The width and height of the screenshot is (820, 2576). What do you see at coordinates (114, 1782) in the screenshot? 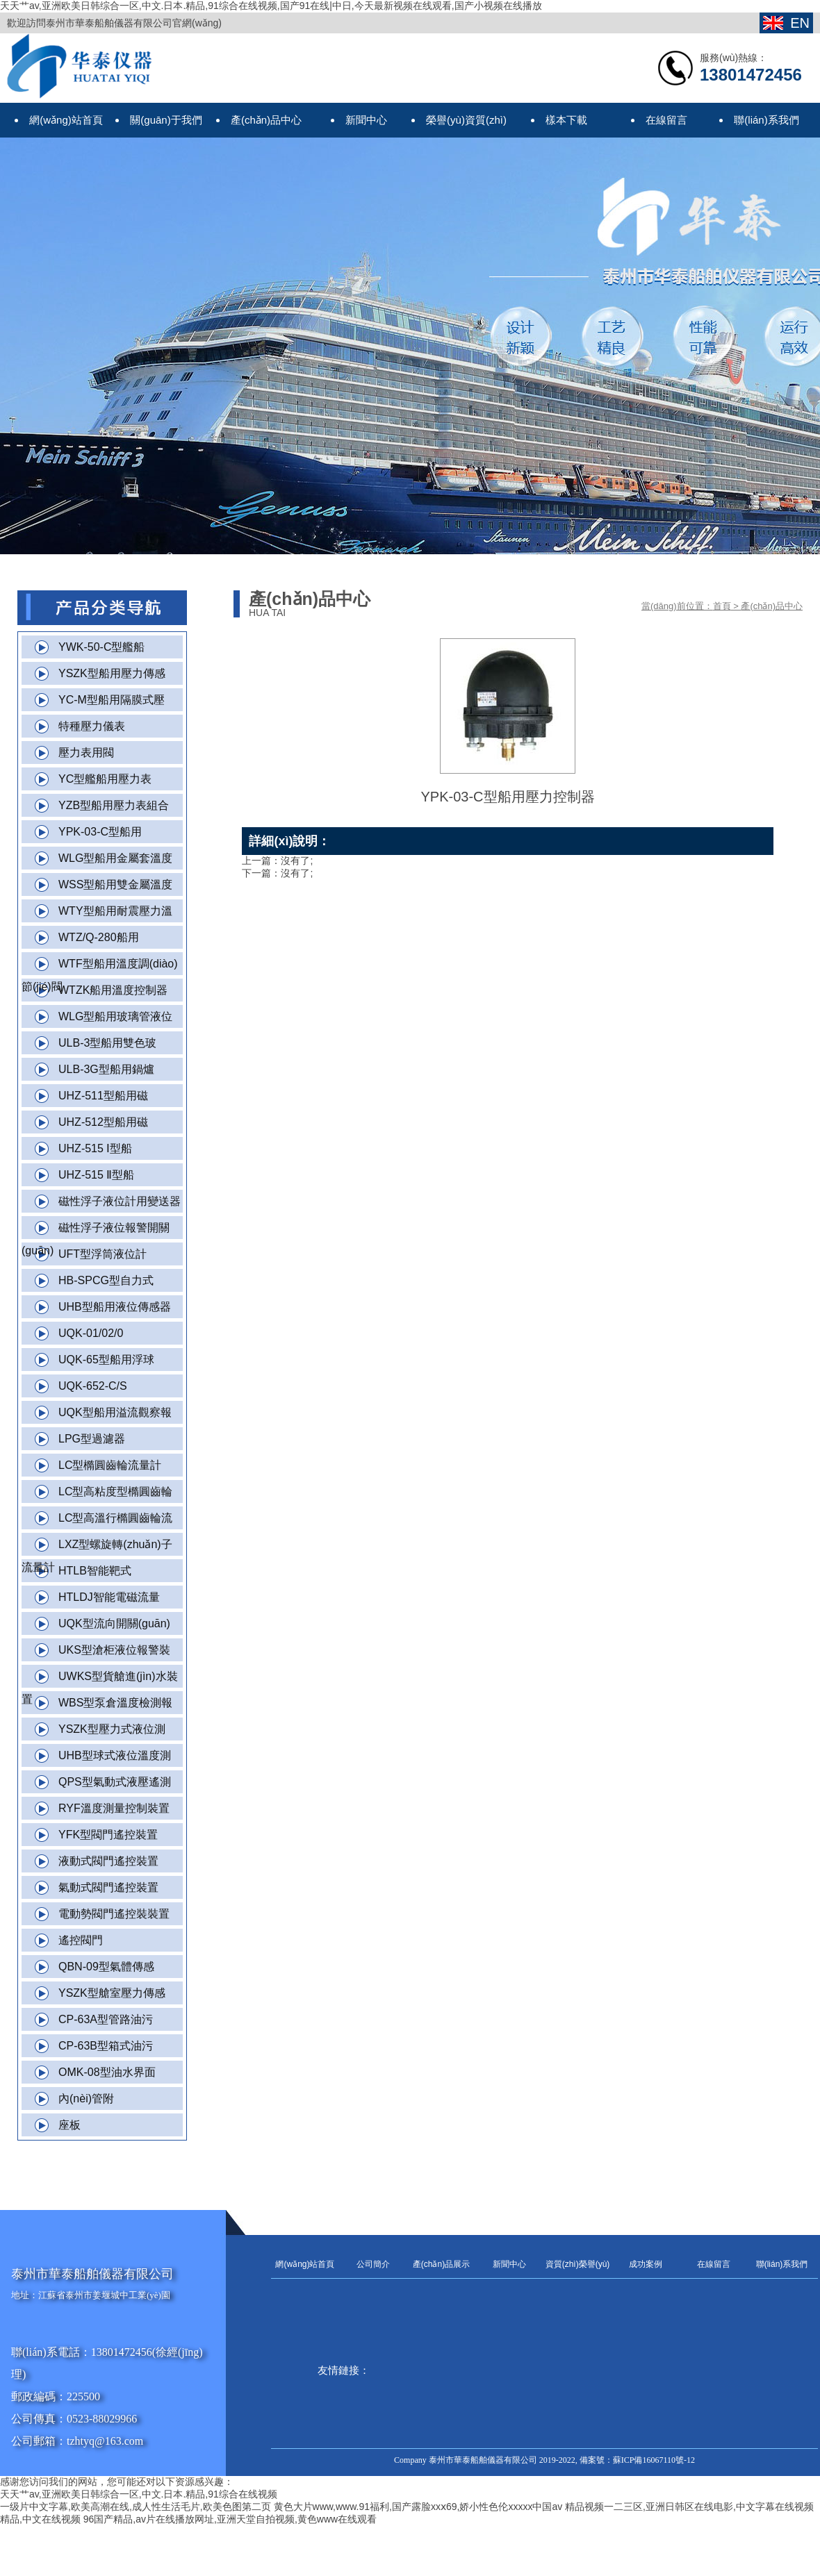
I see `QPS型氣動式液壓遙測` at bounding box center [114, 1782].